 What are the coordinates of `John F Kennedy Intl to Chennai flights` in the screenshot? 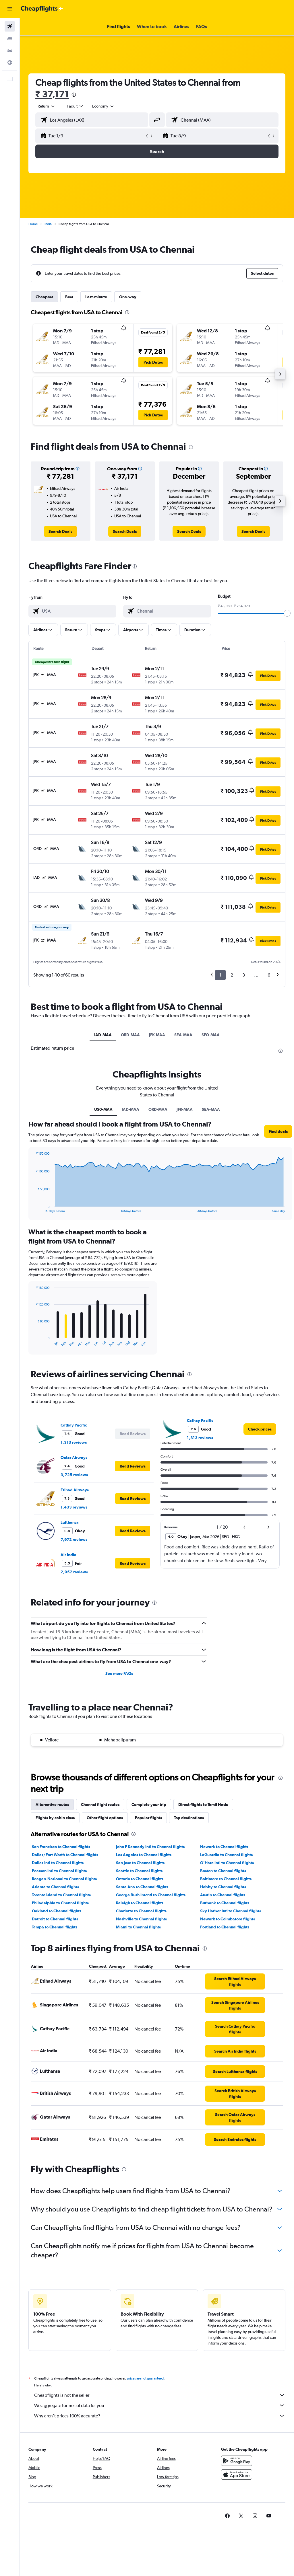 It's located at (150, 1846).